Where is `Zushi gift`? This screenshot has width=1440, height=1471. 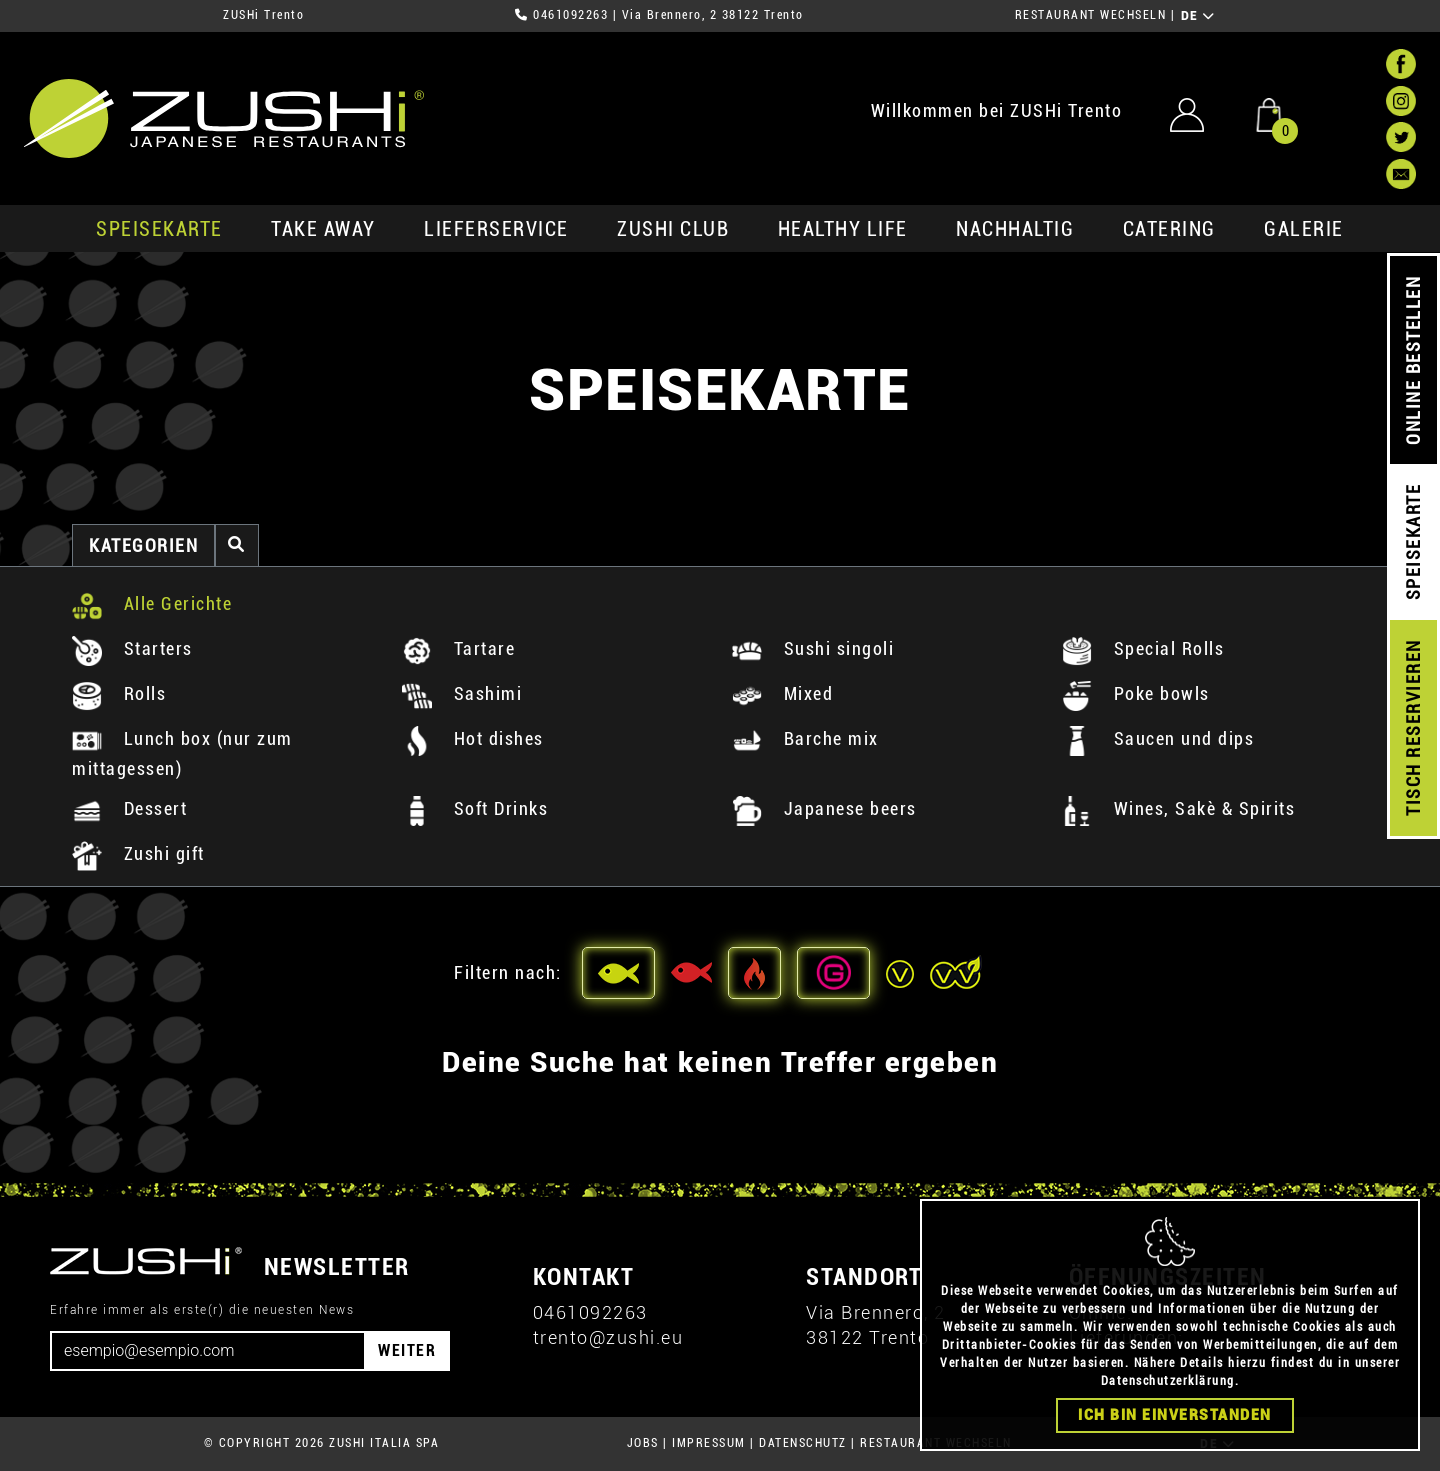 Zushi gift is located at coordinates (138, 853).